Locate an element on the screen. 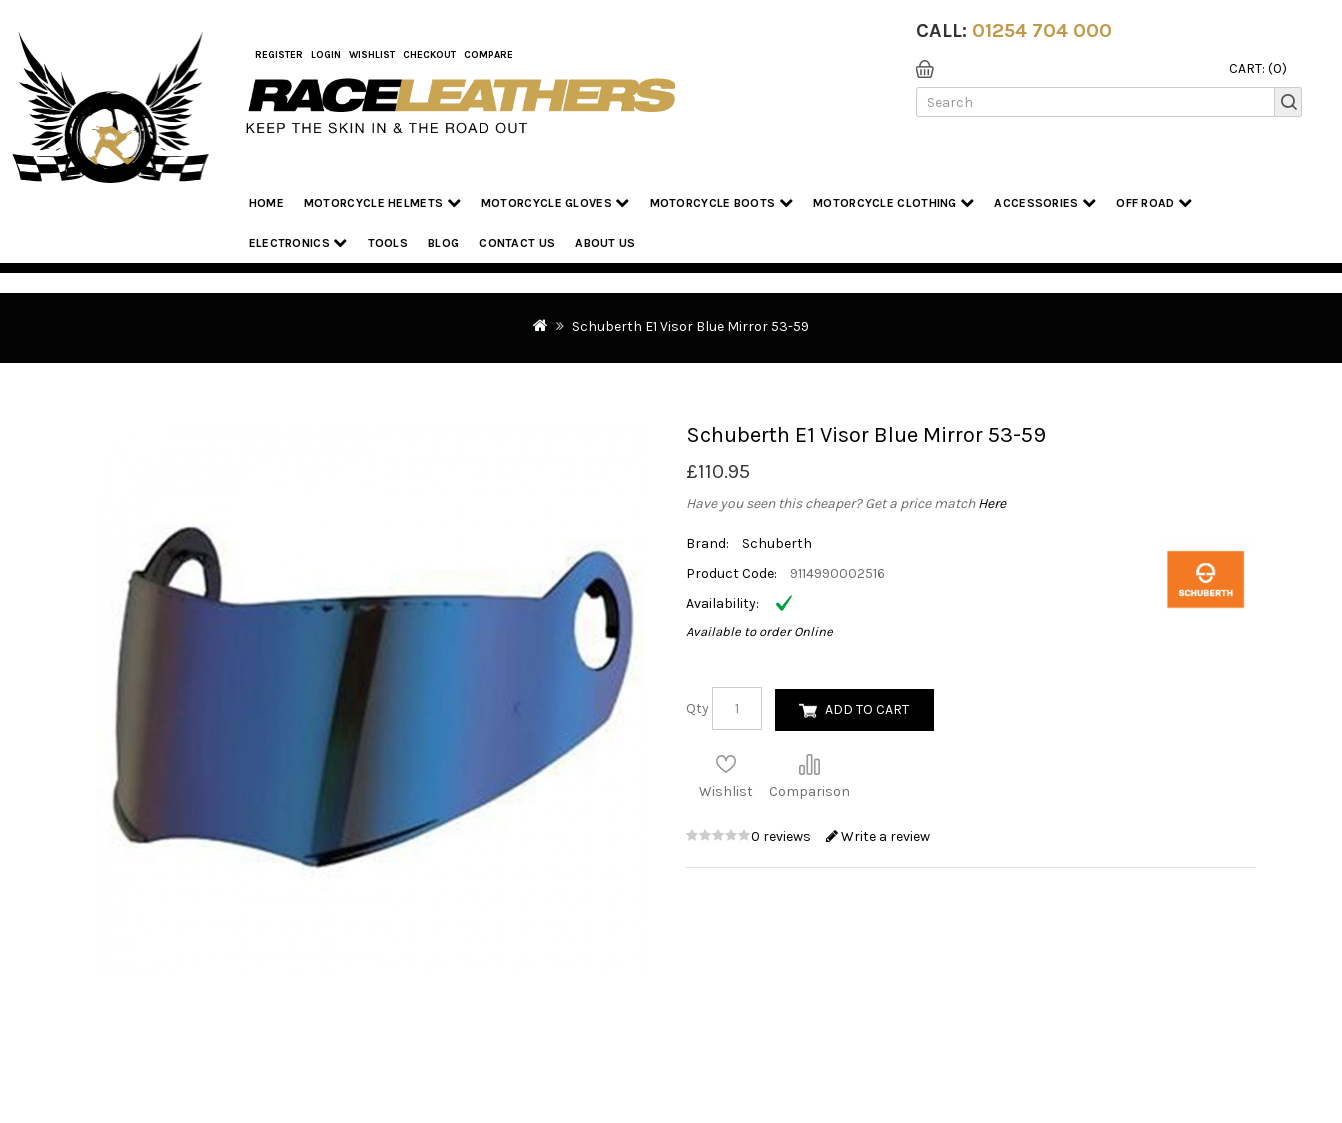 Image resolution: width=1342 pixels, height=1123 pixels. Write a review is located at coordinates (878, 836).